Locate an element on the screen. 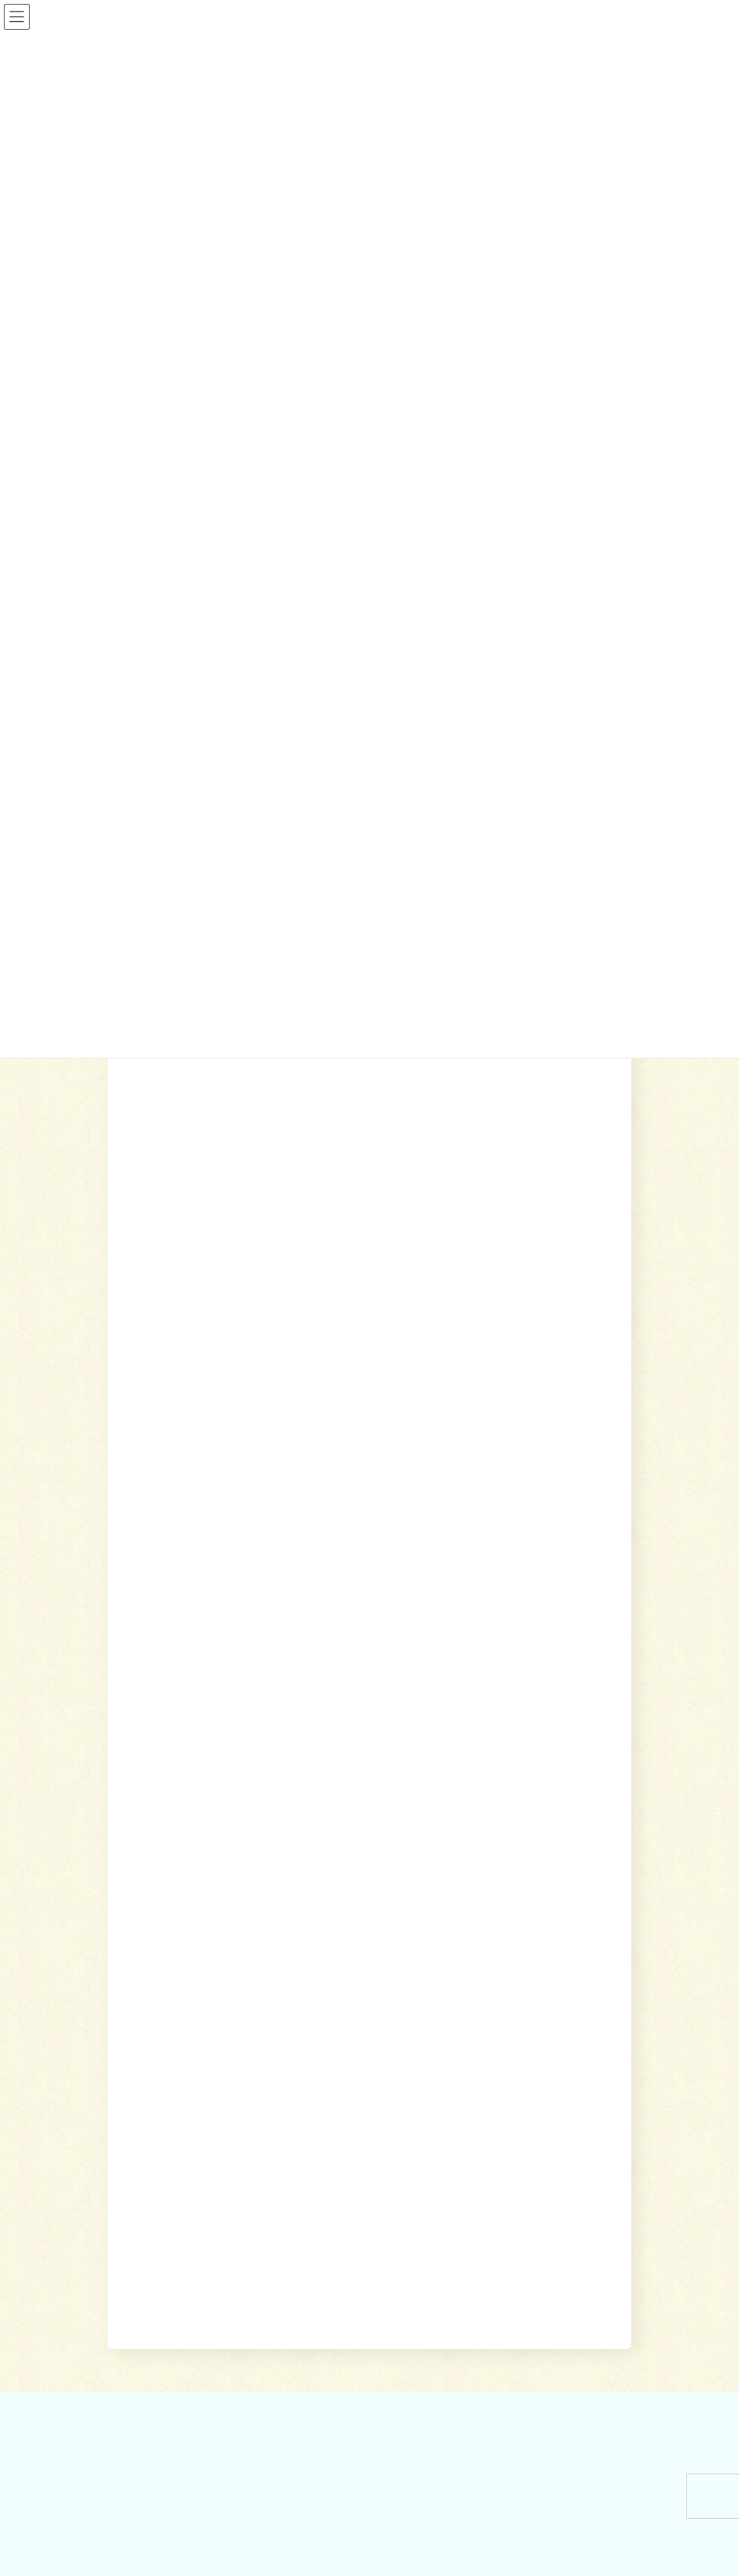 Image resolution: width=739 pixels, height=2576 pixels. ボランティアセンター is located at coordinates (171, 2133).